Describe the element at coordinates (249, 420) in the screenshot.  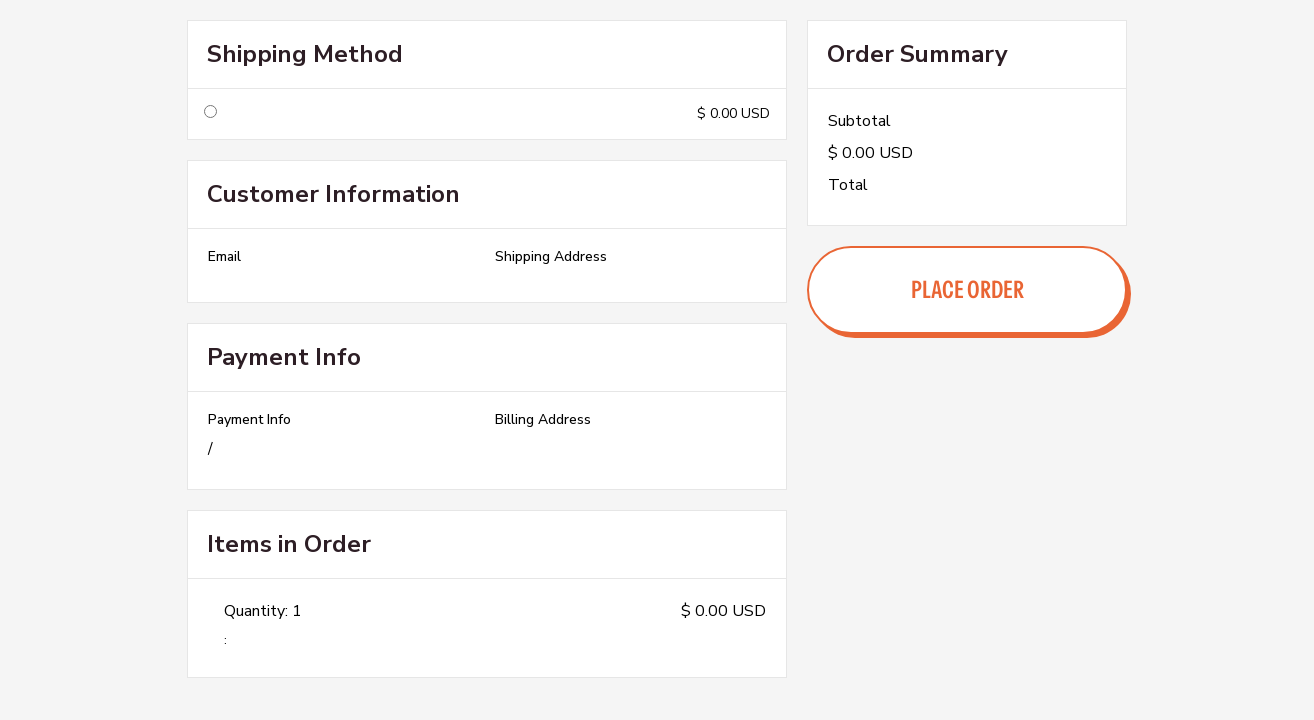
I see `Payment Info` at that location.